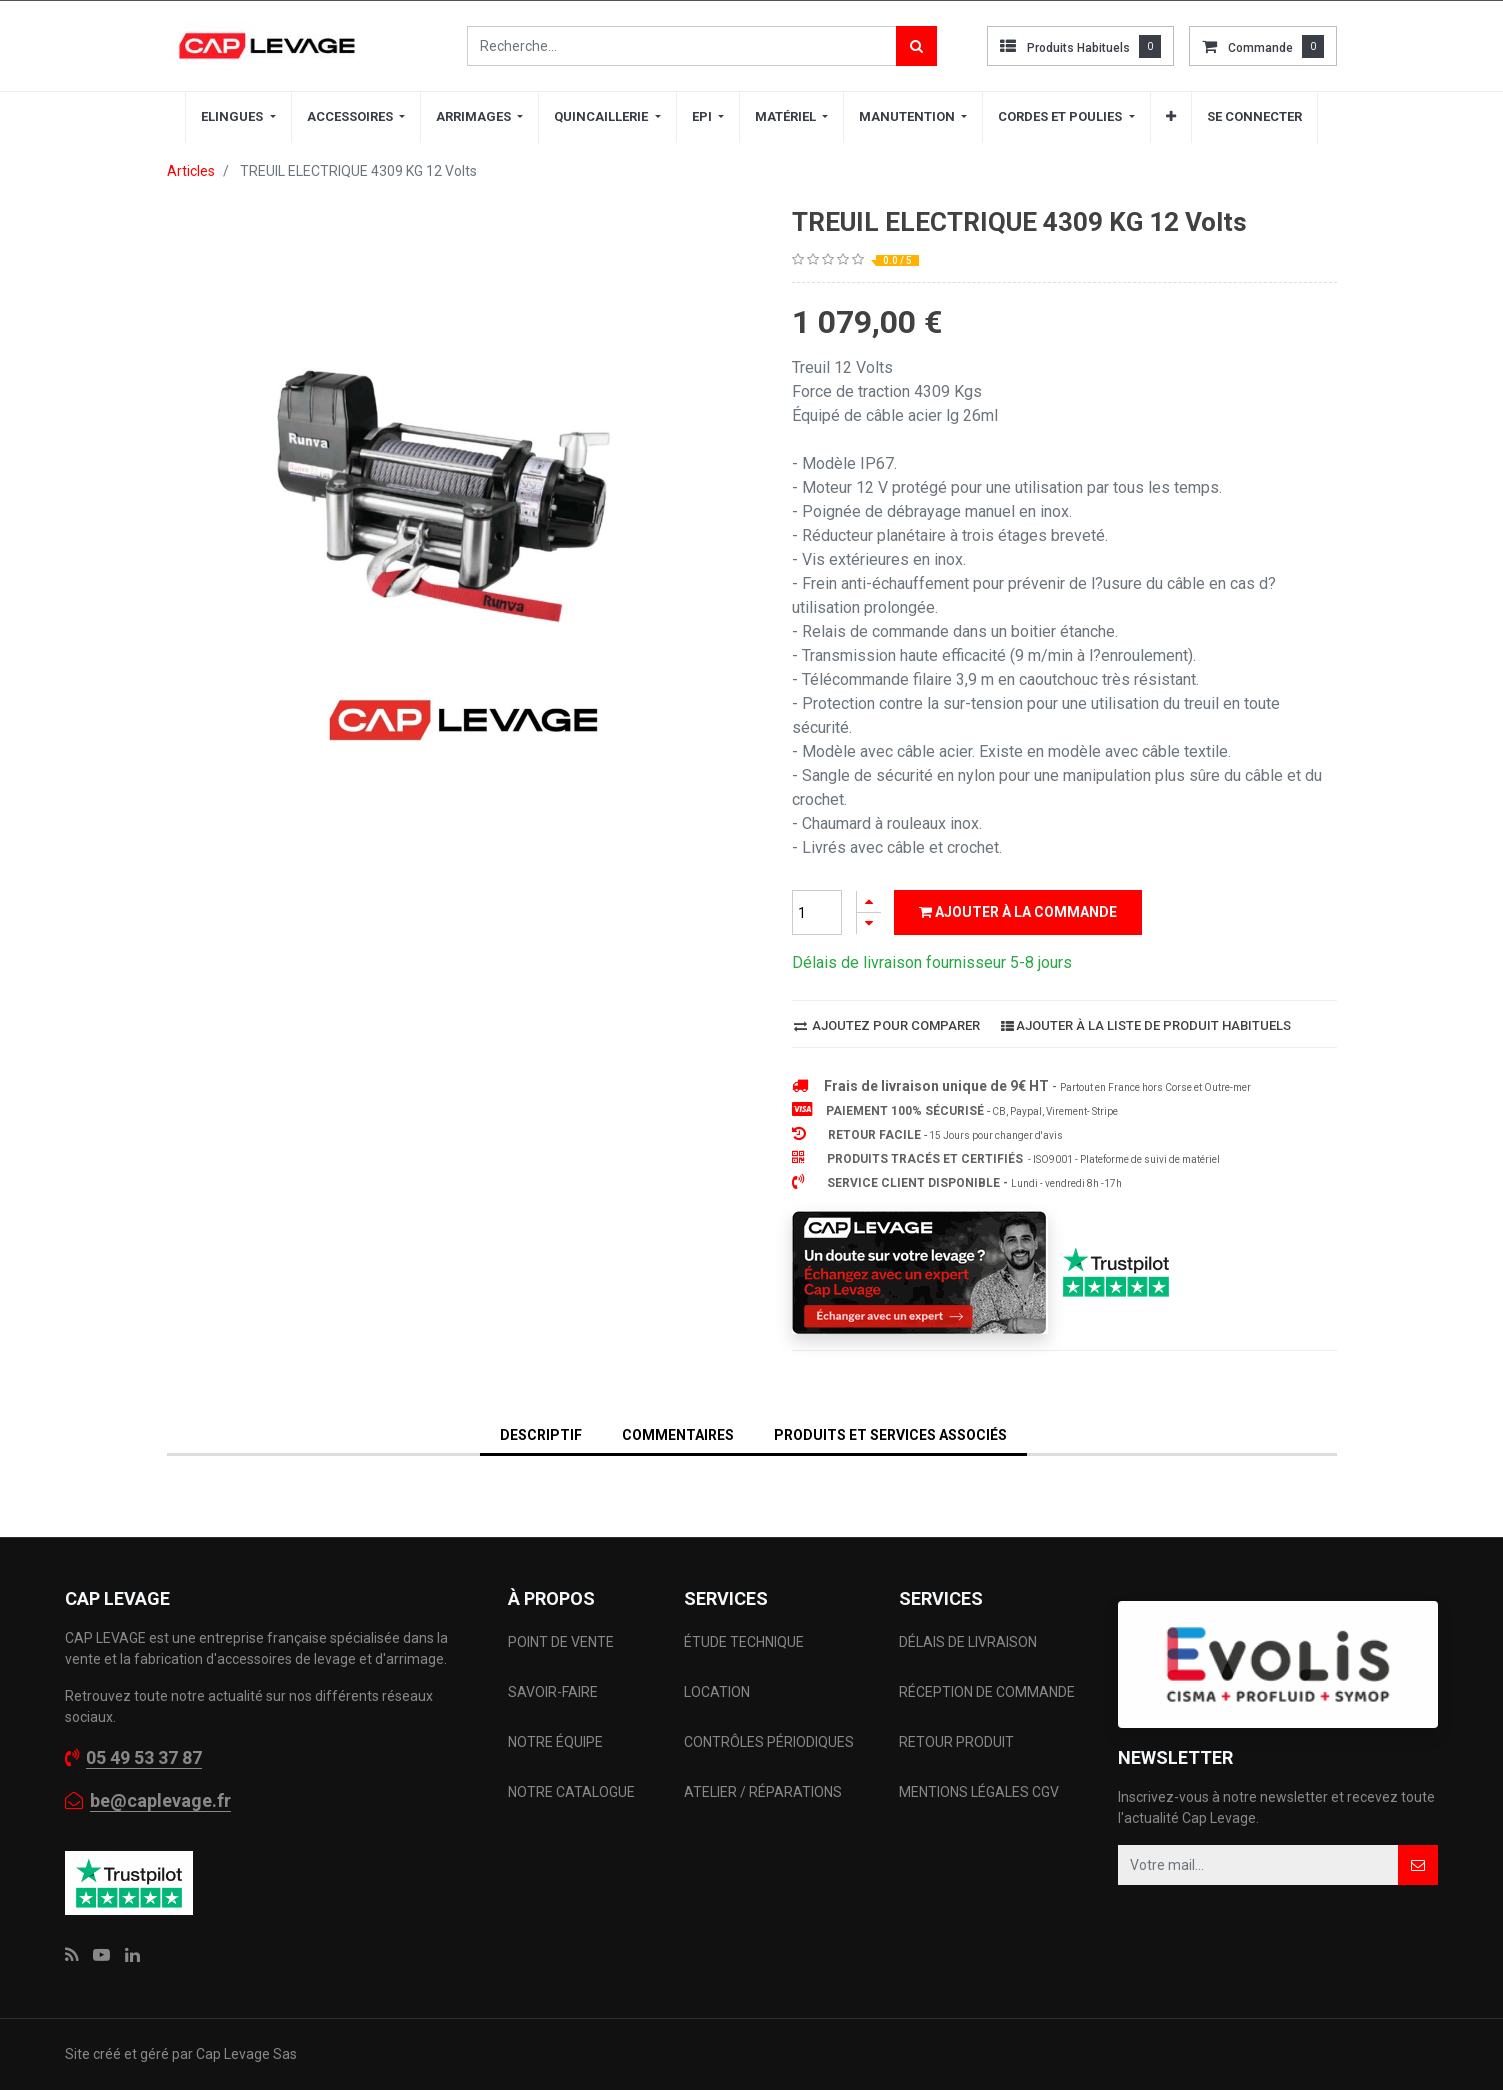  I want to click on Produits et services associés [tab], so click(890, 1435).